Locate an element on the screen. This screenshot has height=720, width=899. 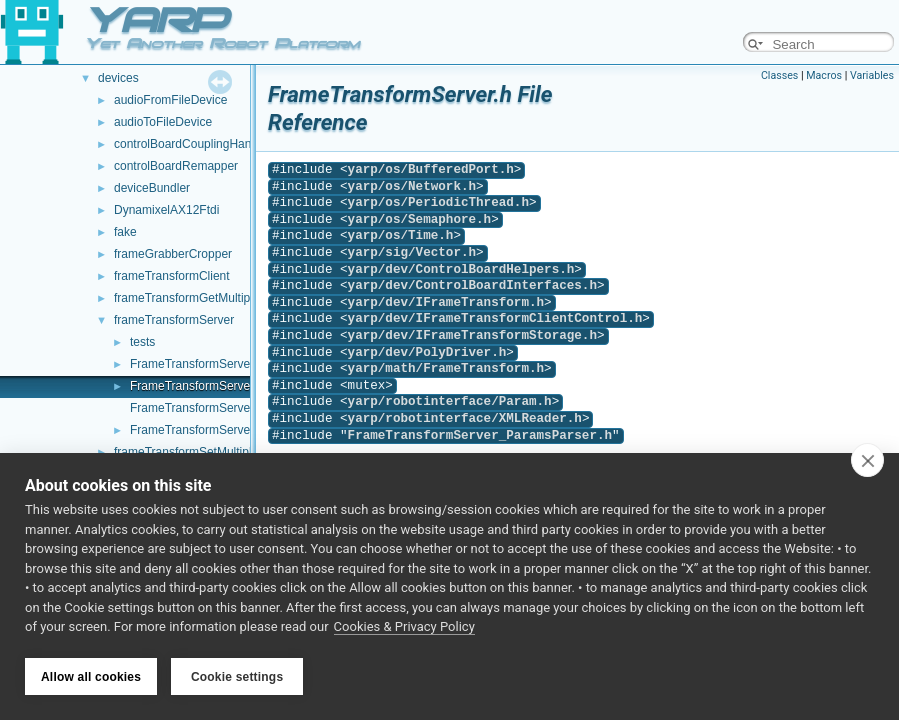
yarp/dev/ControlBoardHelpers.h is located at coordinates (461, 269).